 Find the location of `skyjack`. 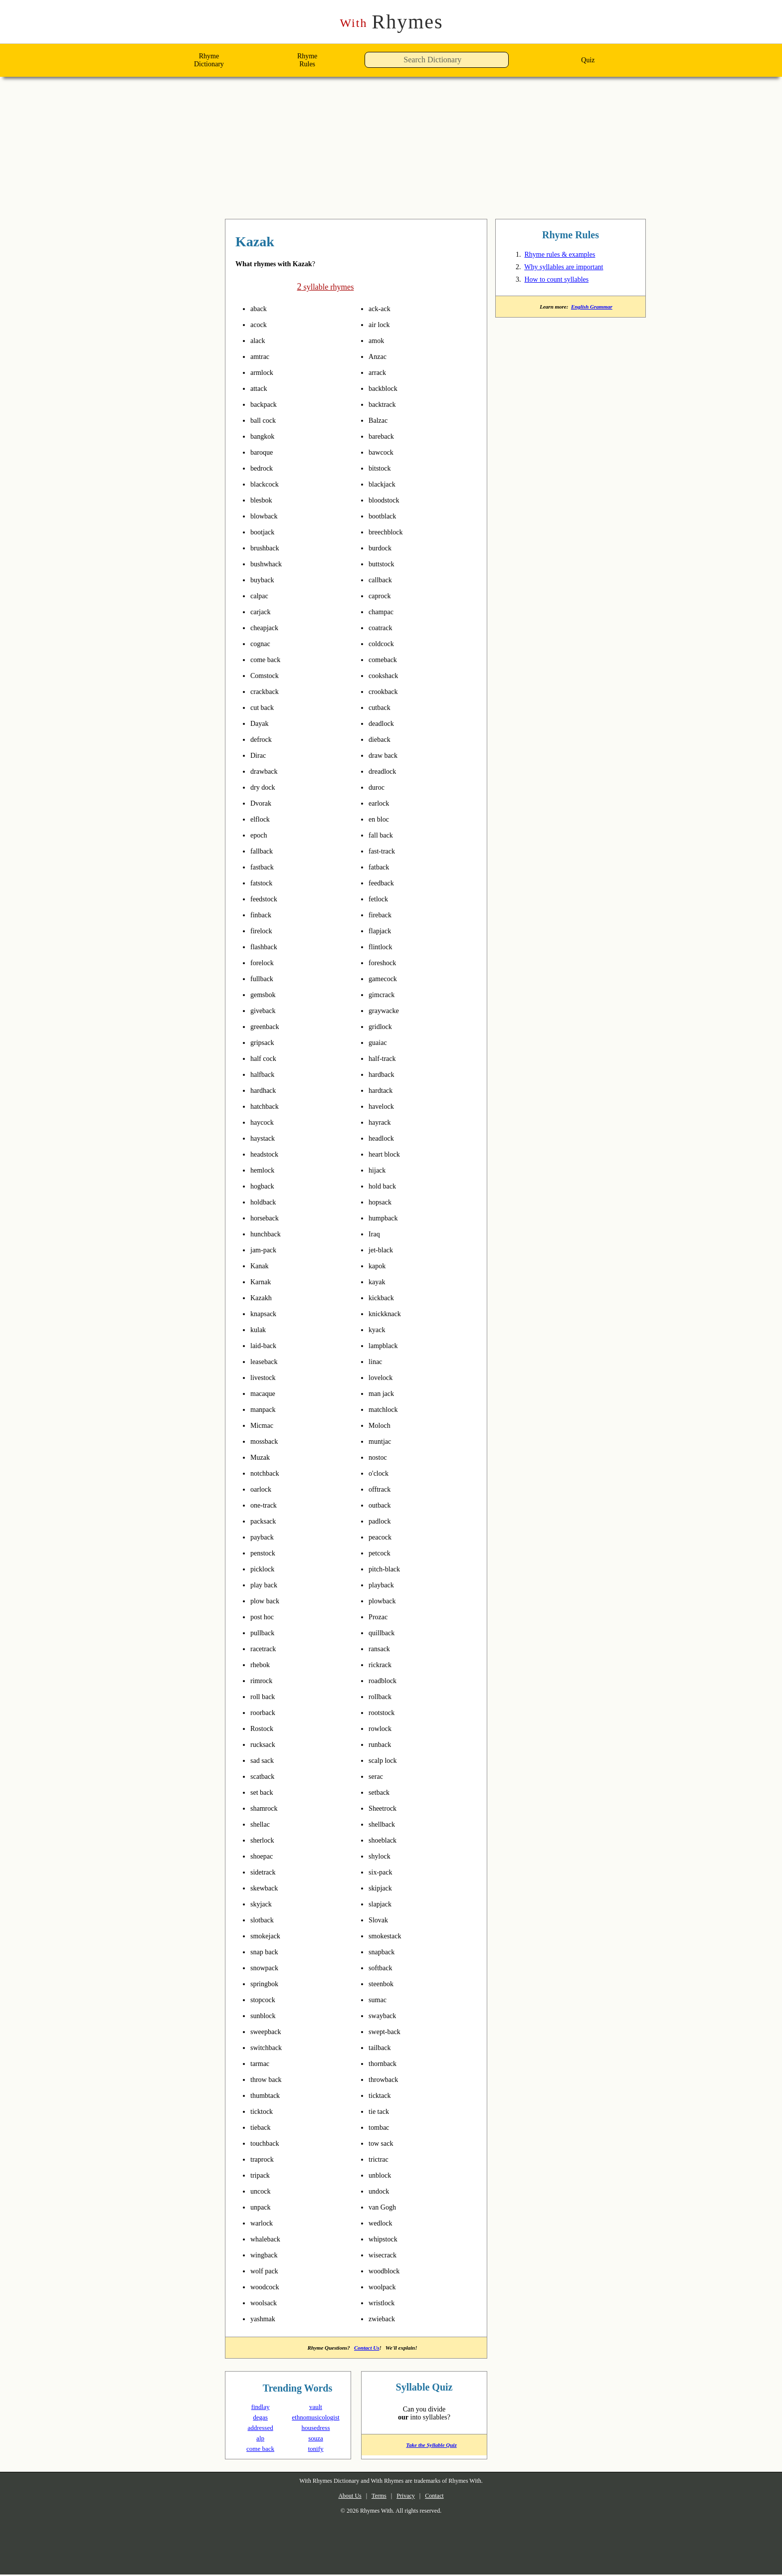

skyjack is located at coordinates (262, 1903).